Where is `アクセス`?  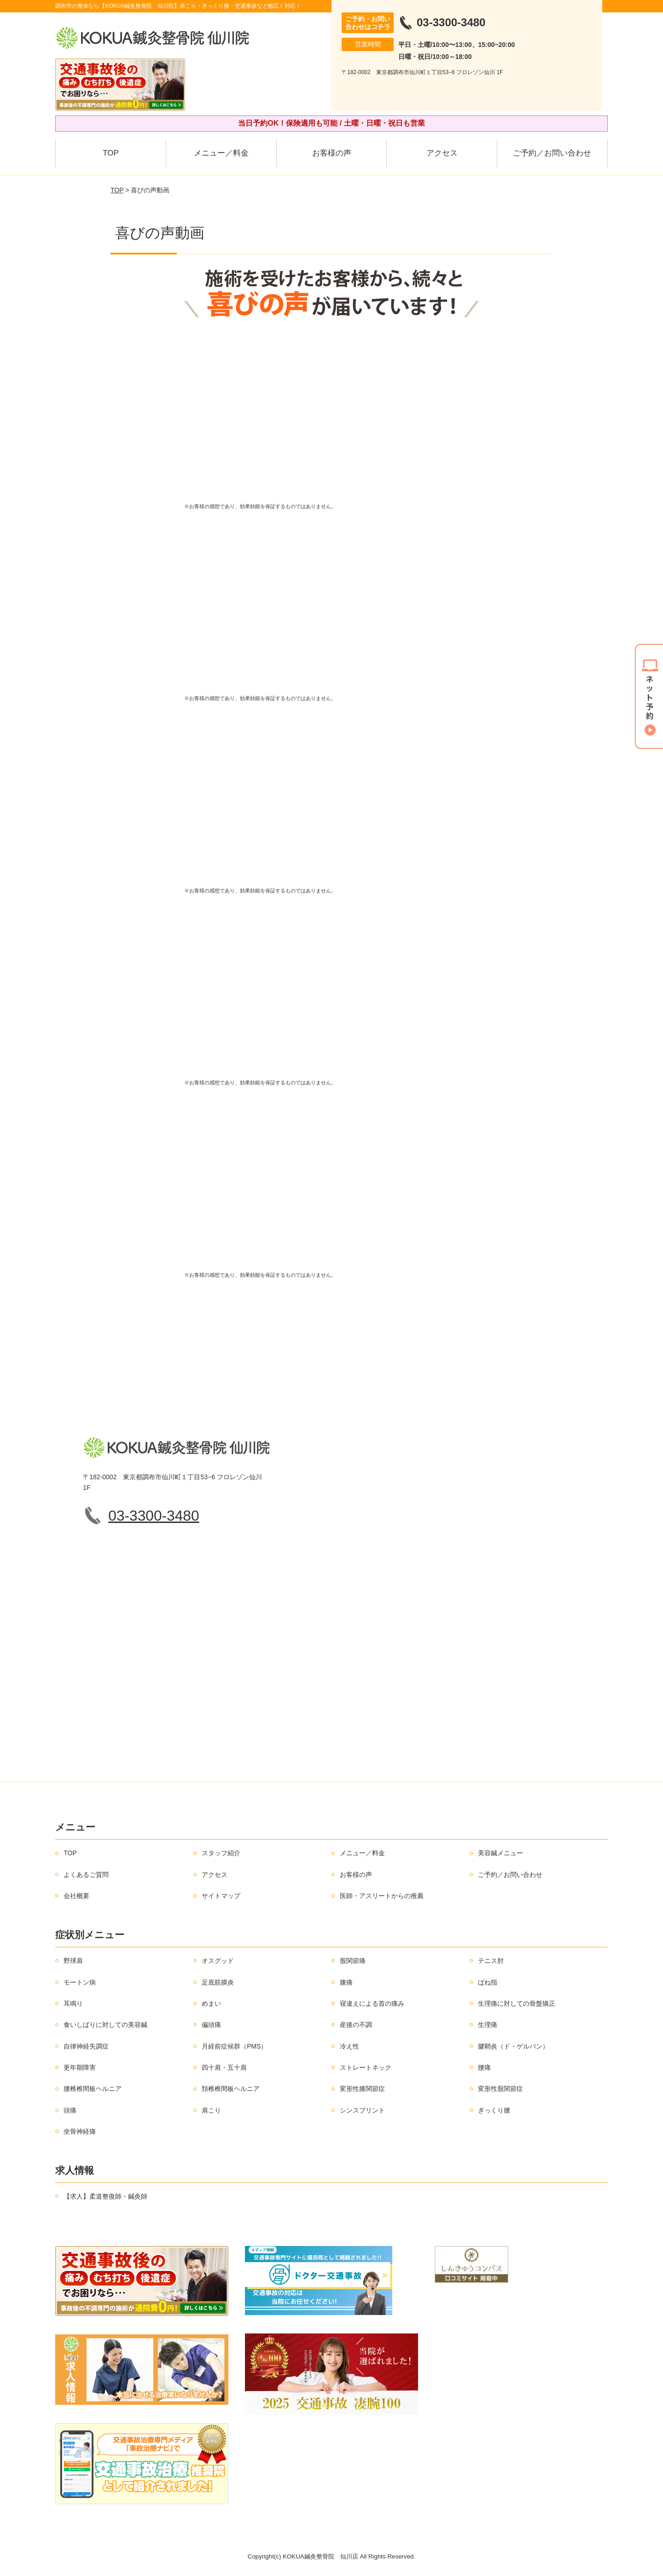 アクセス is located at coordinates (442, 153).